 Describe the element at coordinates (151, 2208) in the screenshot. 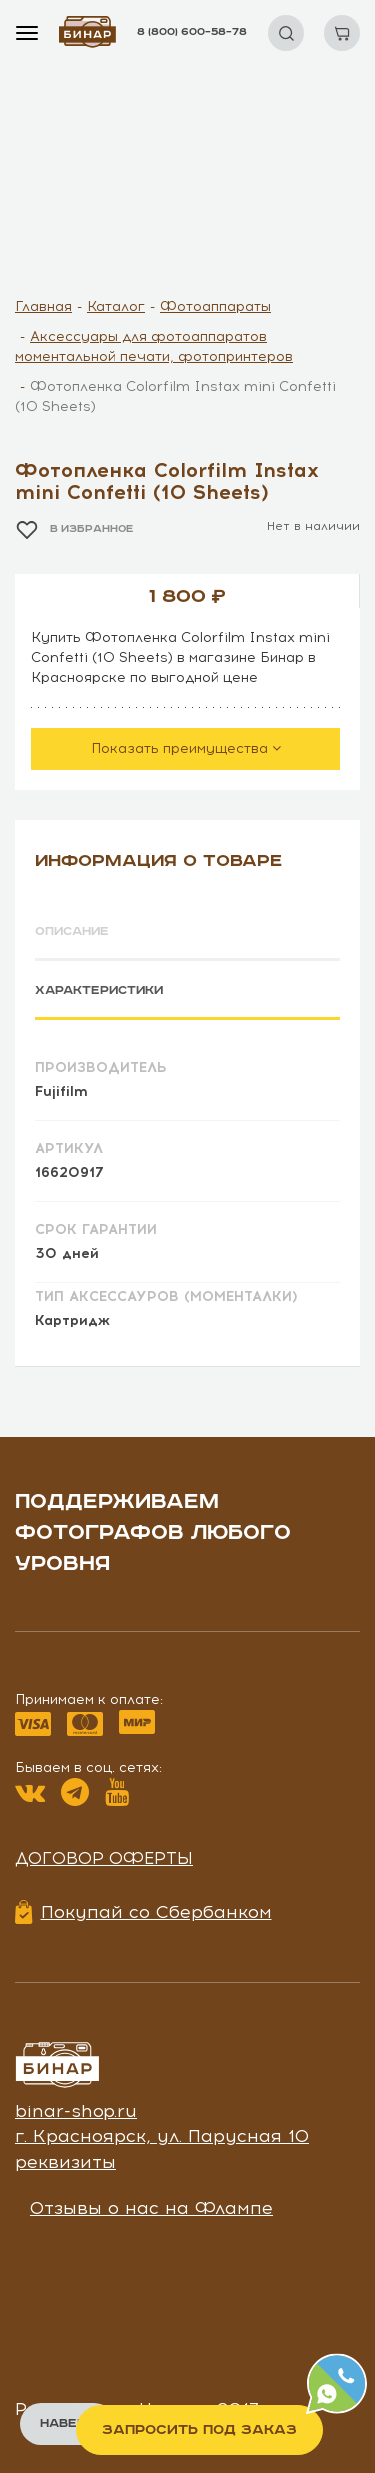

I see `Отзывы о нас на Флампе` at that location.